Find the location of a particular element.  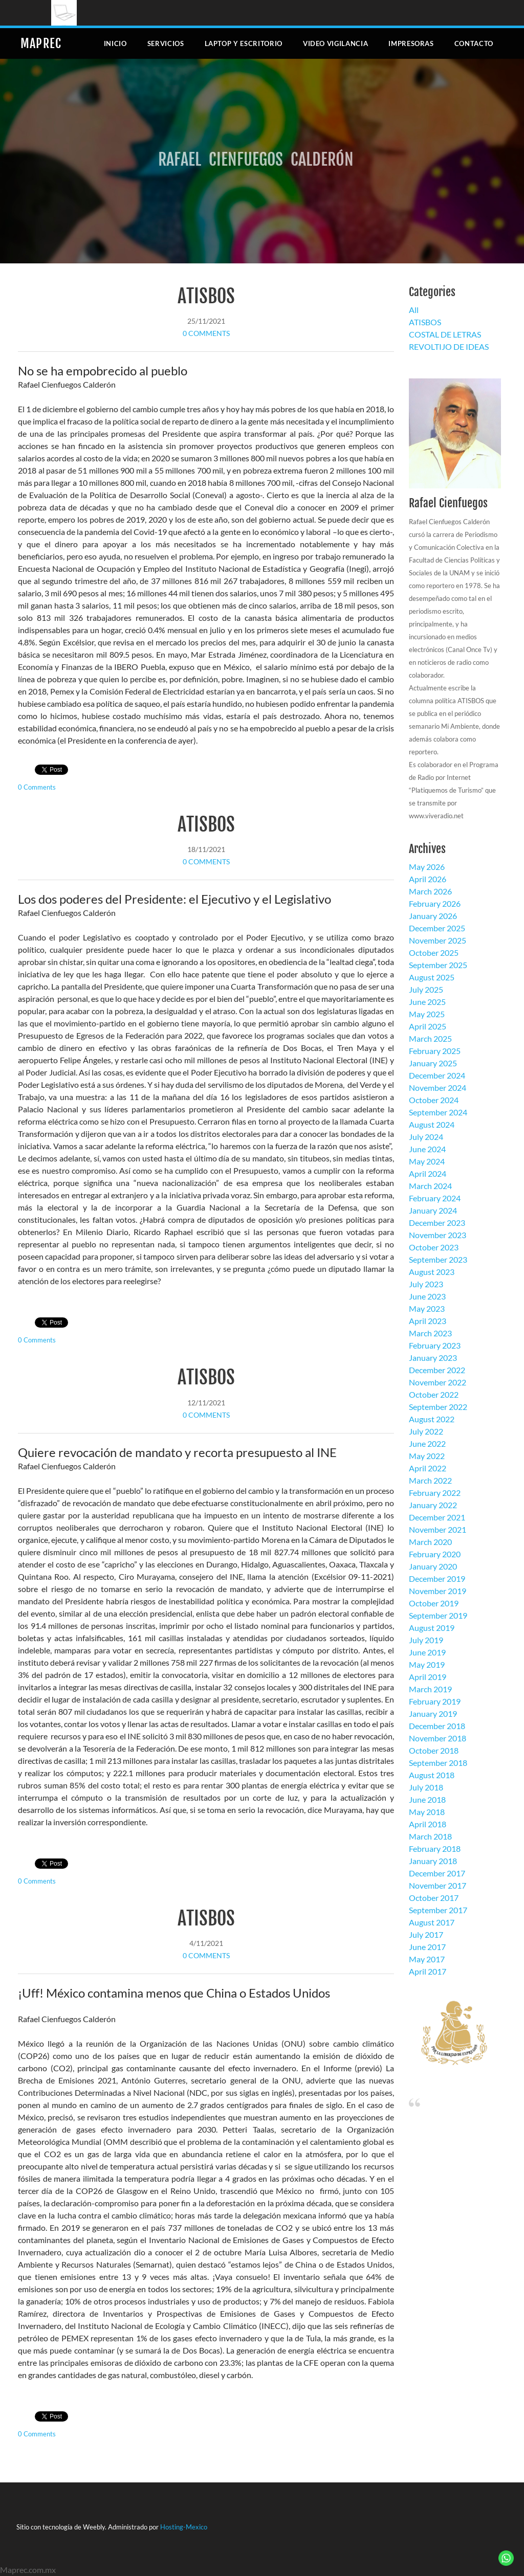

October 2022 is located at coordinates (433, 1394).